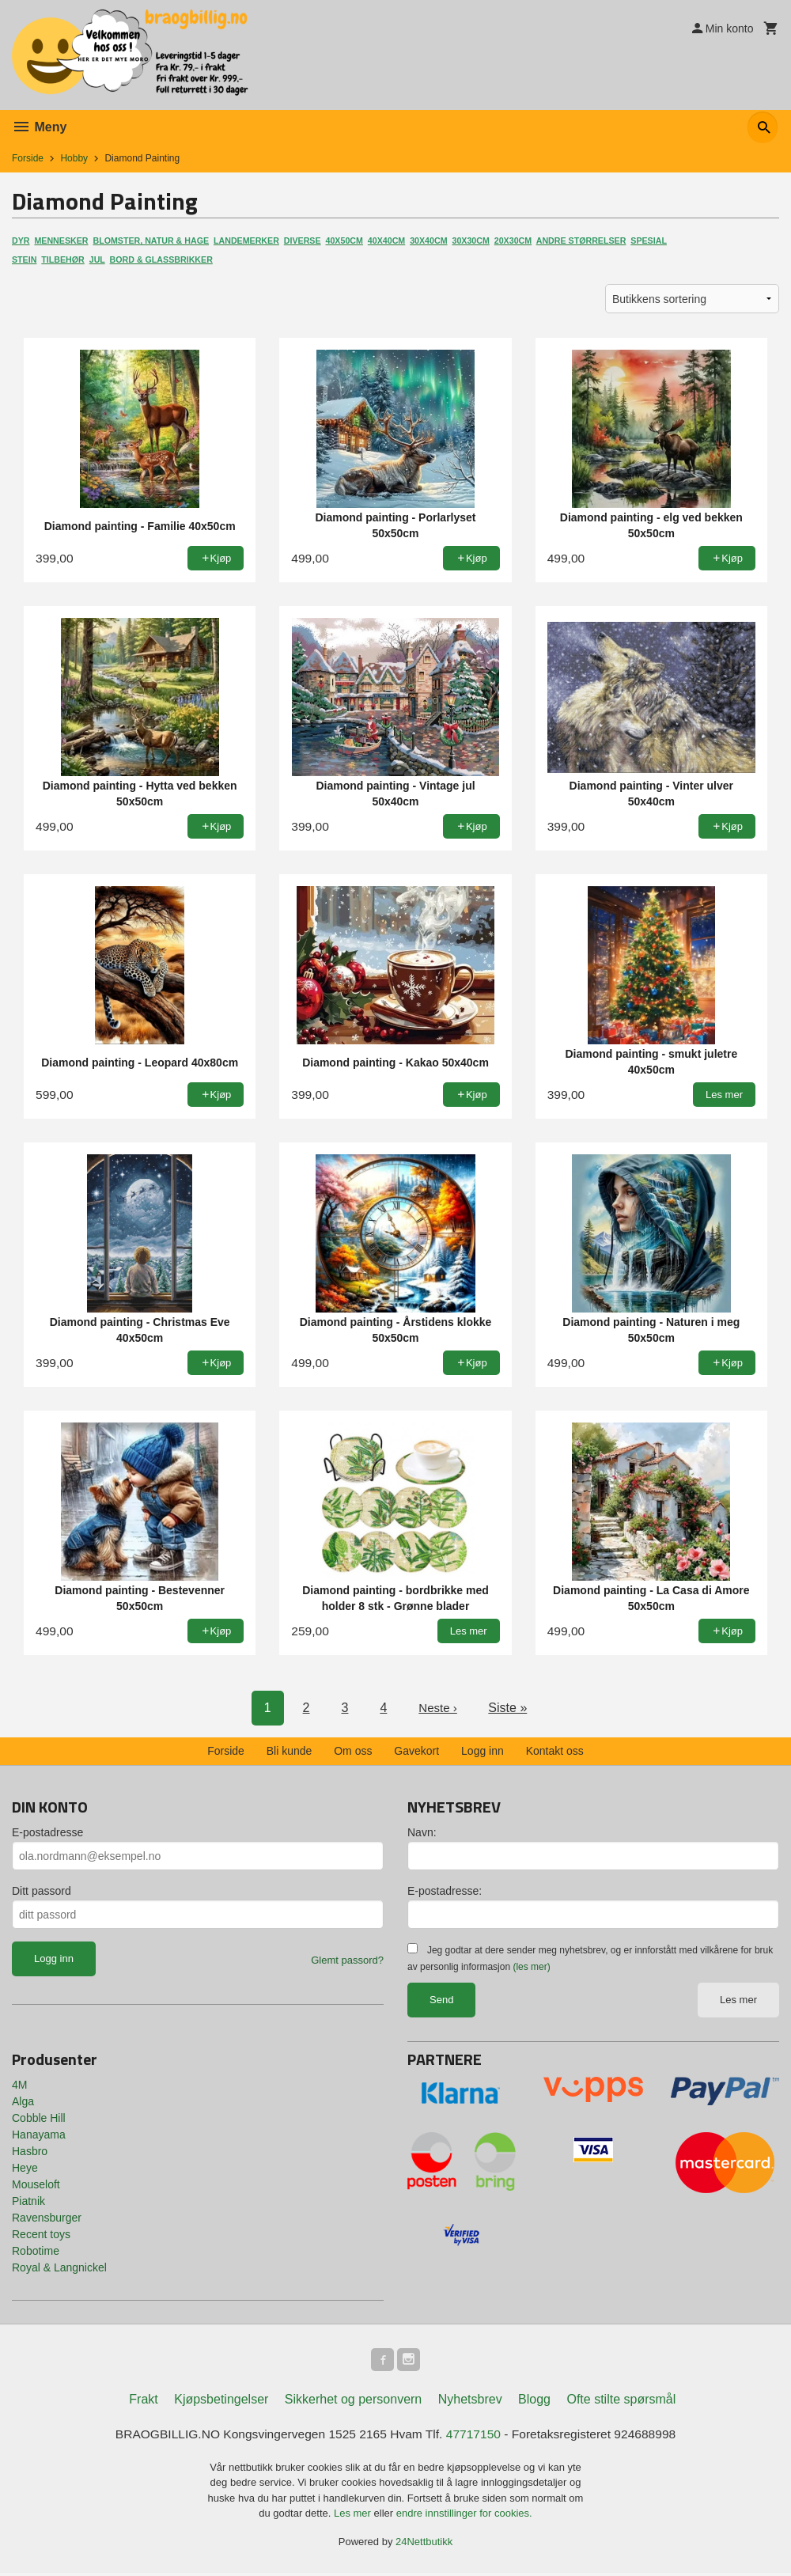 Image resolution: width=791 pixels, height=2576 pixels. Describe the element at coordinates (19, 2084) in the screenshot. I see `4M` at that location.